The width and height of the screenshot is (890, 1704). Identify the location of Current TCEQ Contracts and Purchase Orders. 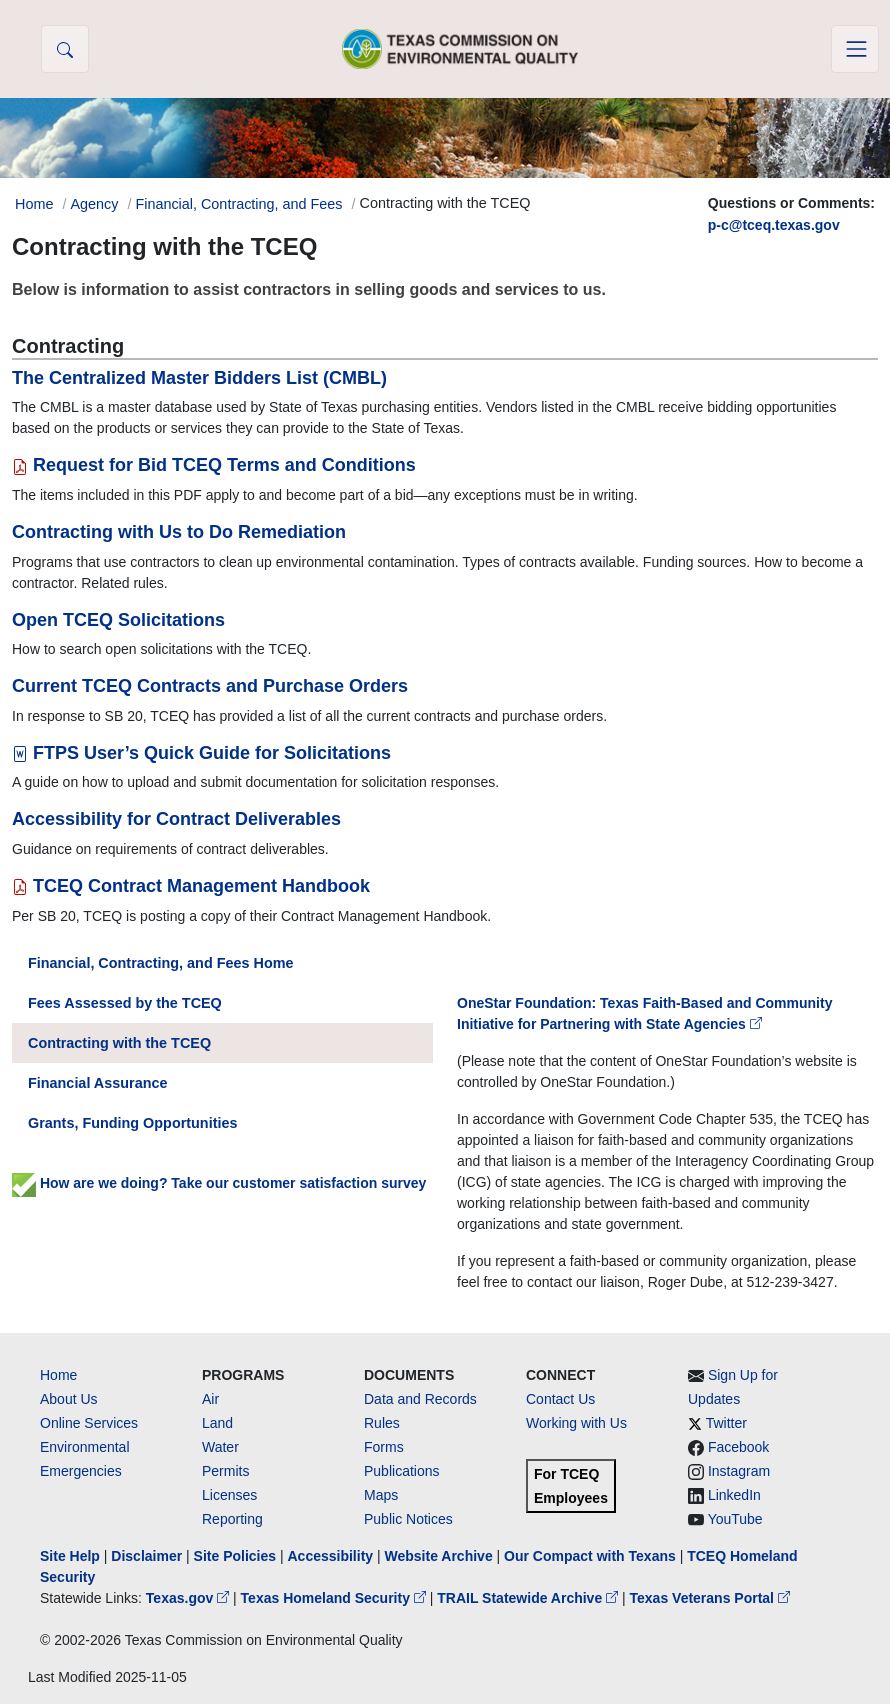
(210, 686).